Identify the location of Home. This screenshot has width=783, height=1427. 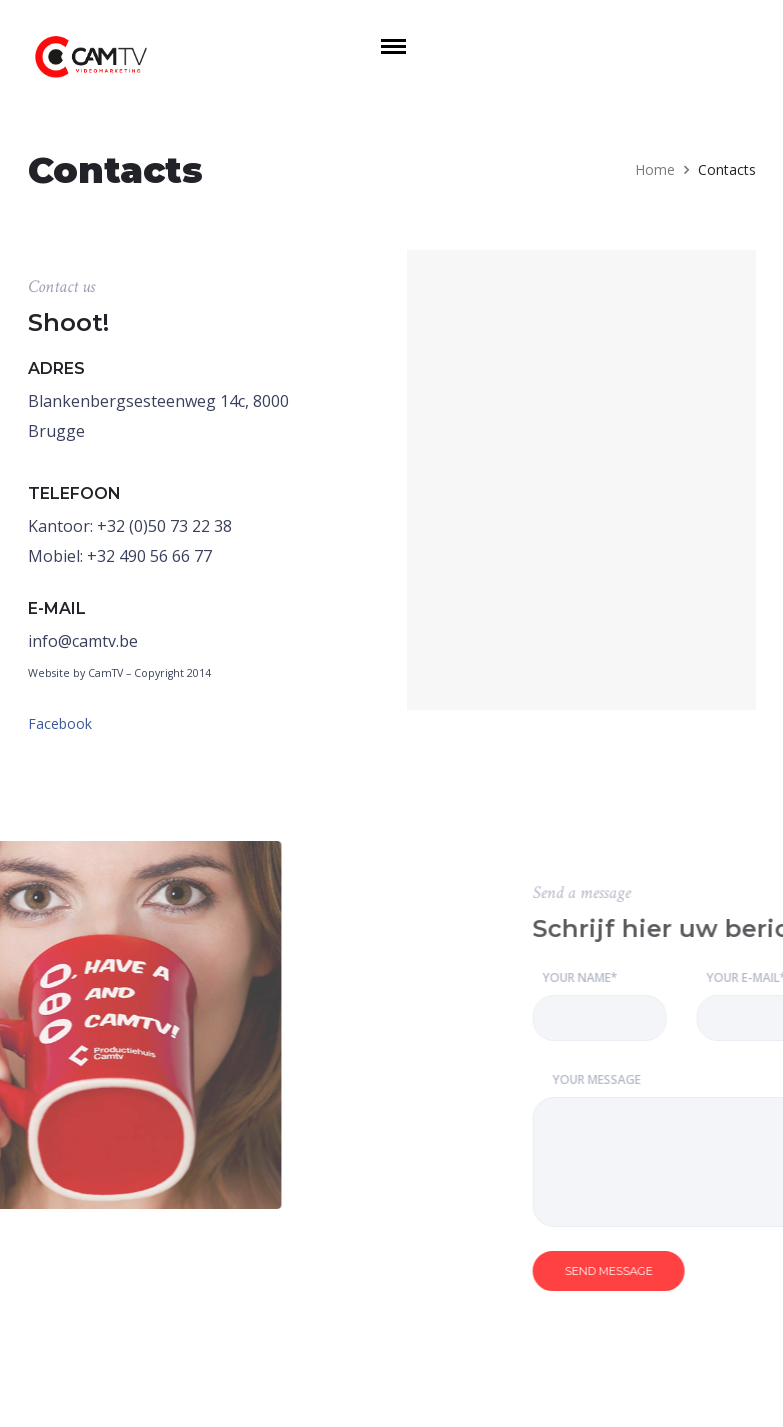
(655, 169).